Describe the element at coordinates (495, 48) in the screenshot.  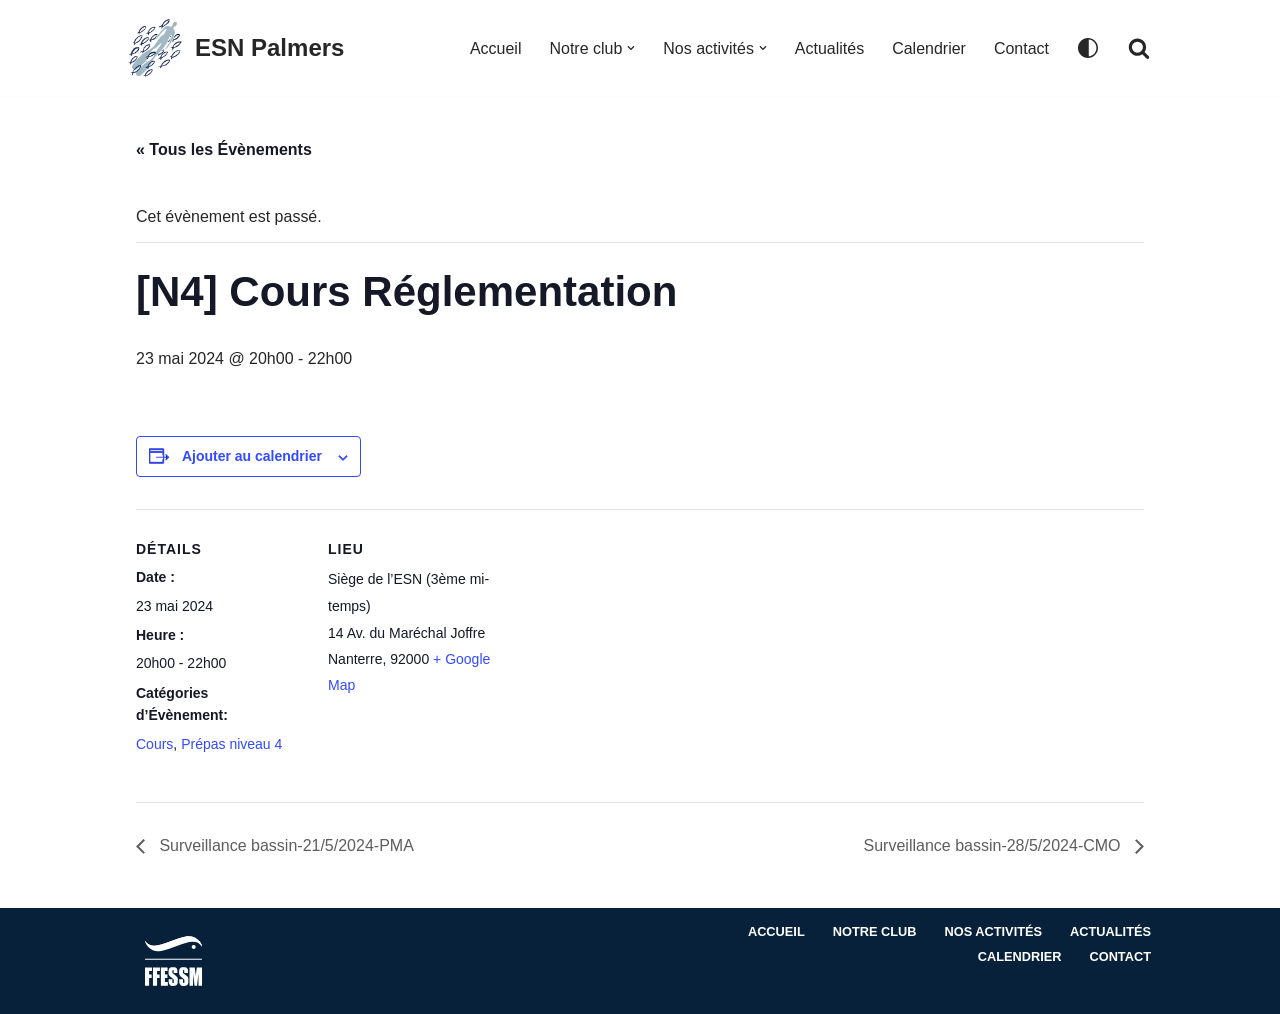
I see `Accueil` at that location.